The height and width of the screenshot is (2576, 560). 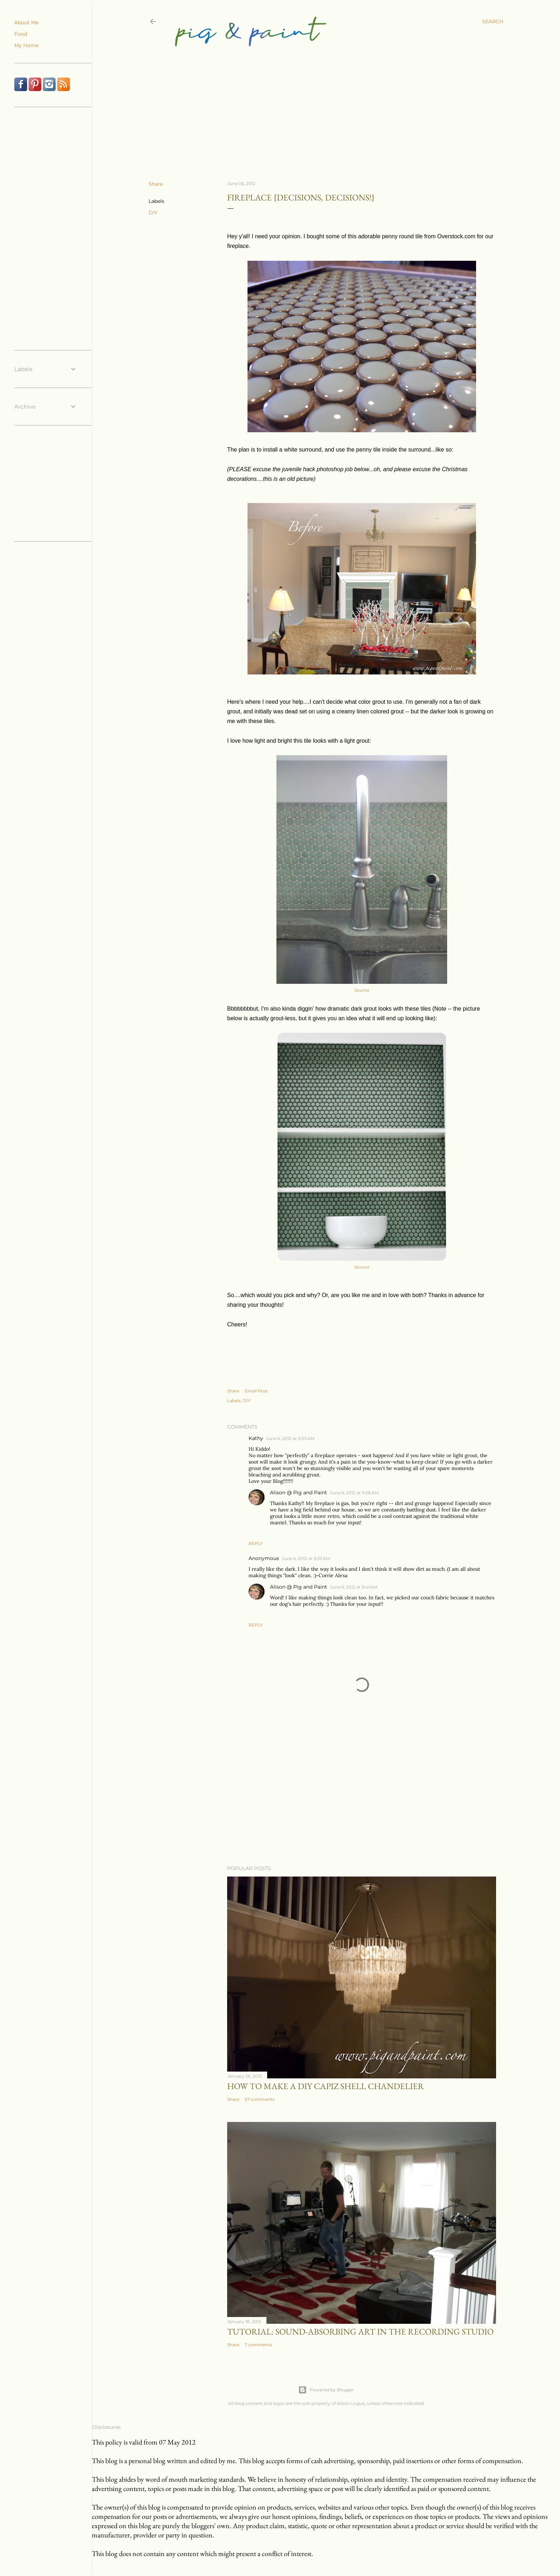 I want to click on June 6, 2012 at 9:38 AM, so click(x=354, y=1492).